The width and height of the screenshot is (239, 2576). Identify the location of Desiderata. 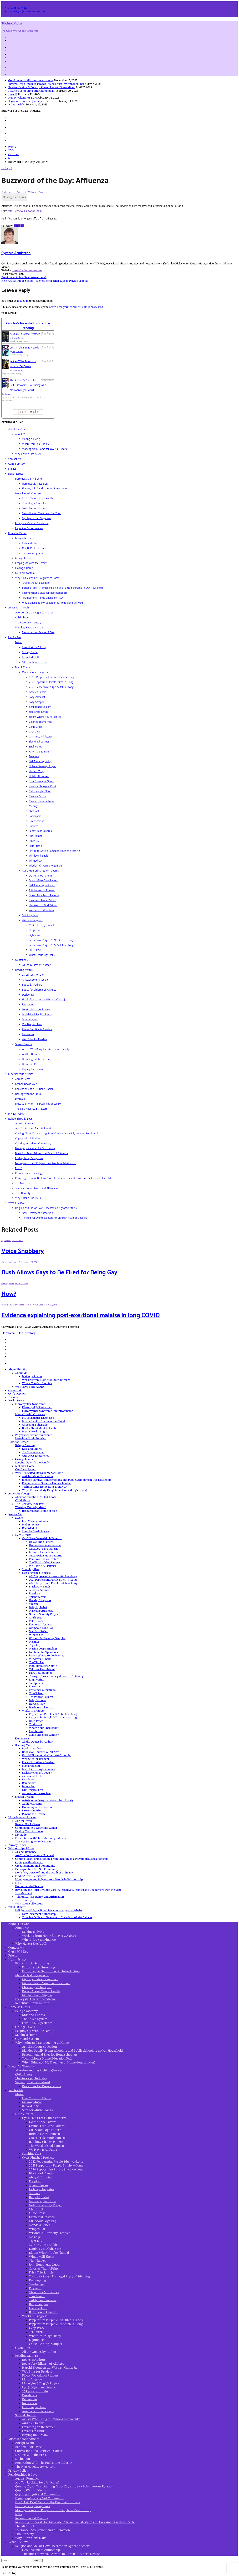
(28, 994).